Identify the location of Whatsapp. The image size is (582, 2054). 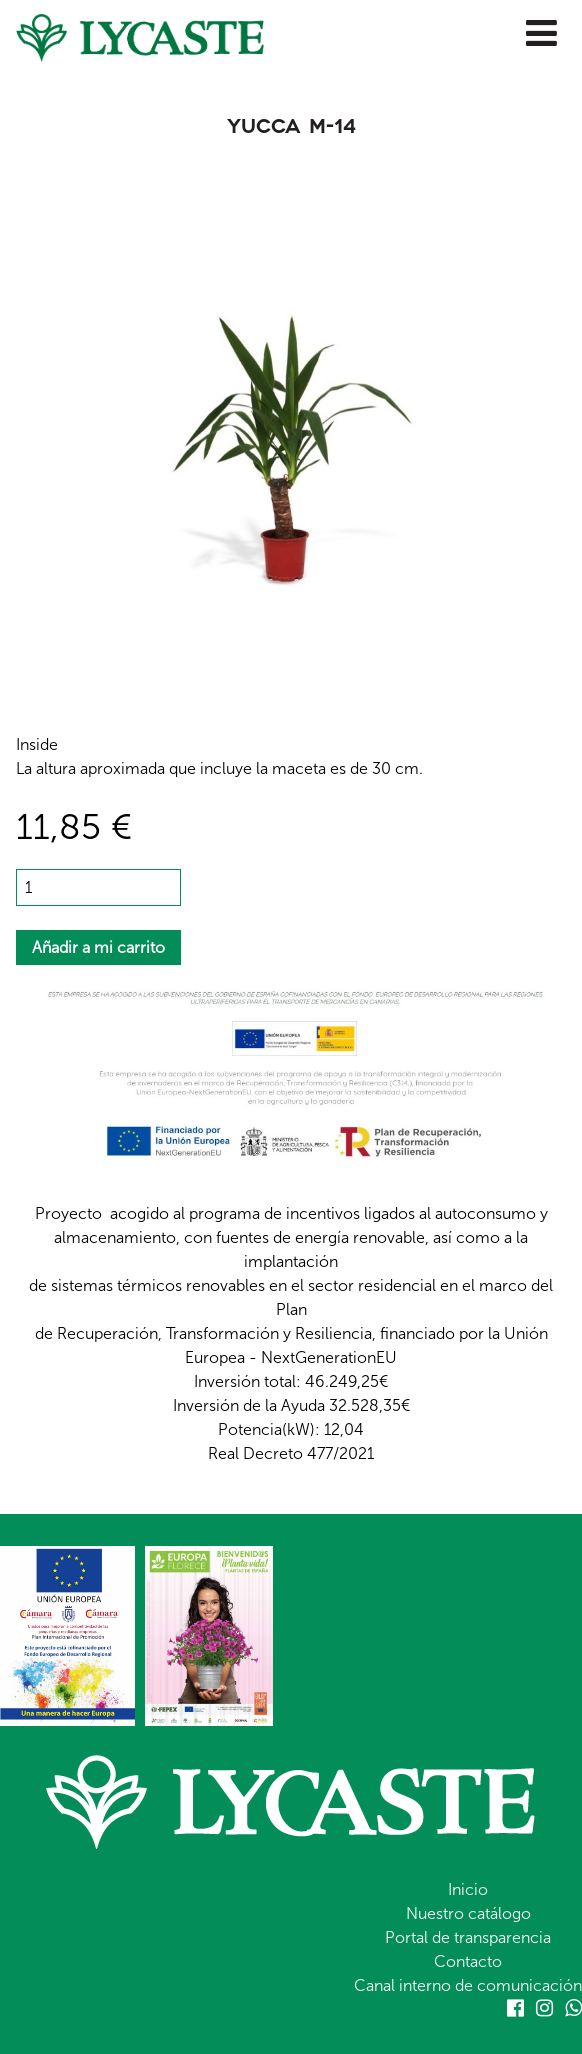
(573, 2008).